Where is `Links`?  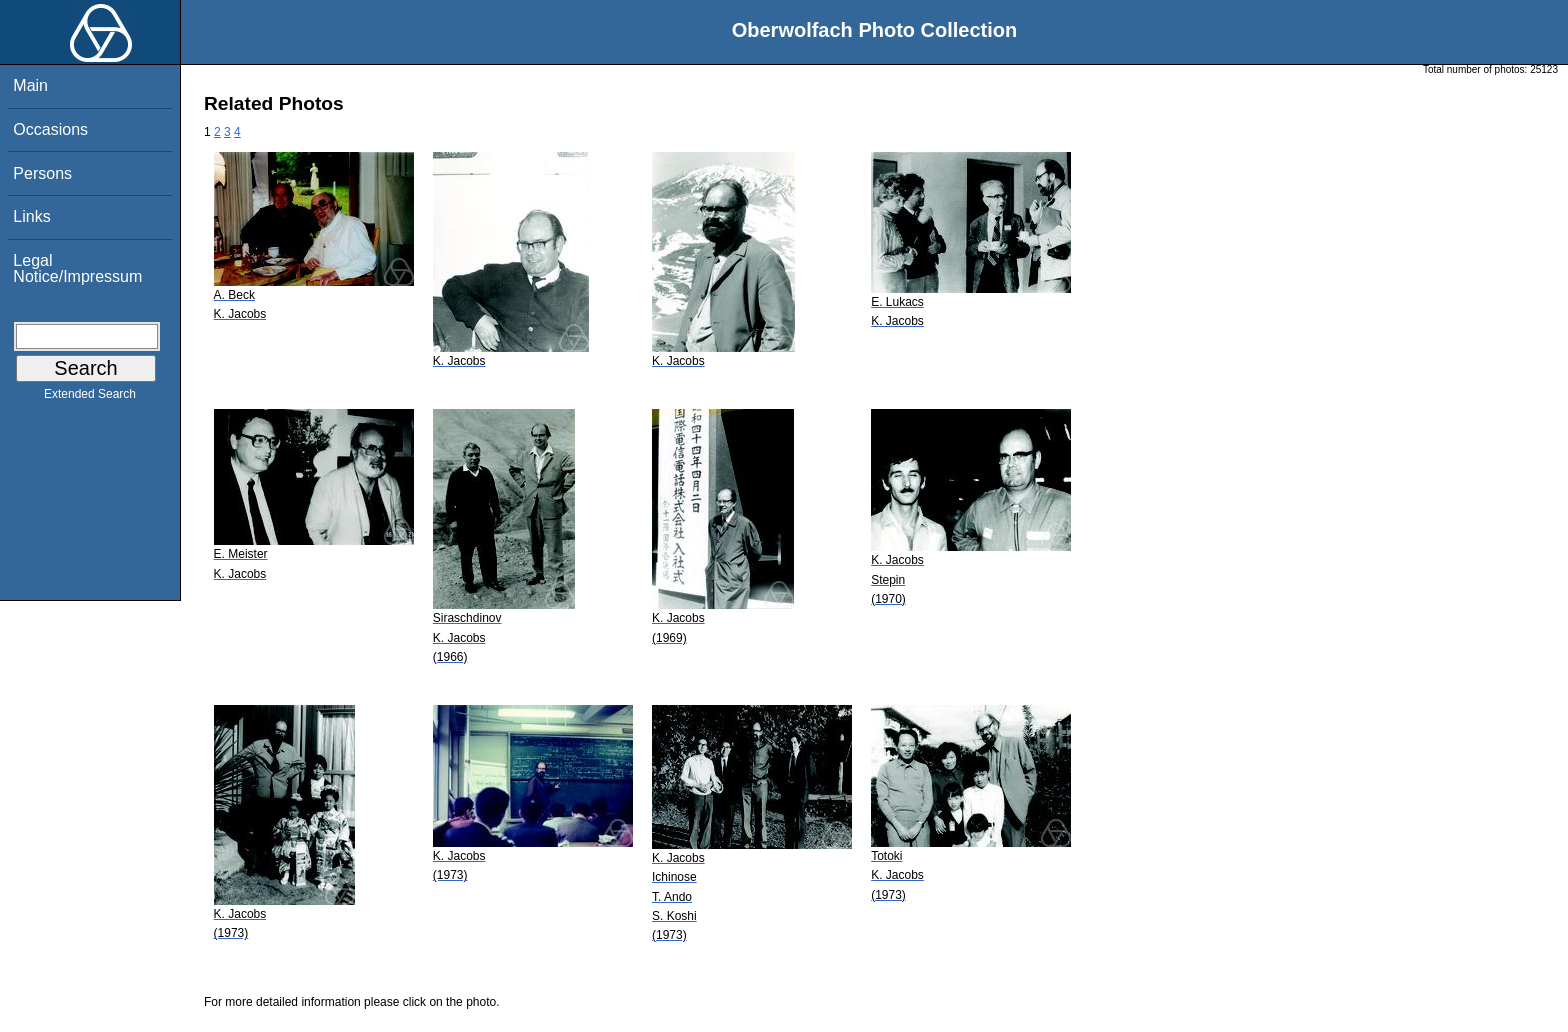 Links is located at coordinates (31, 216).